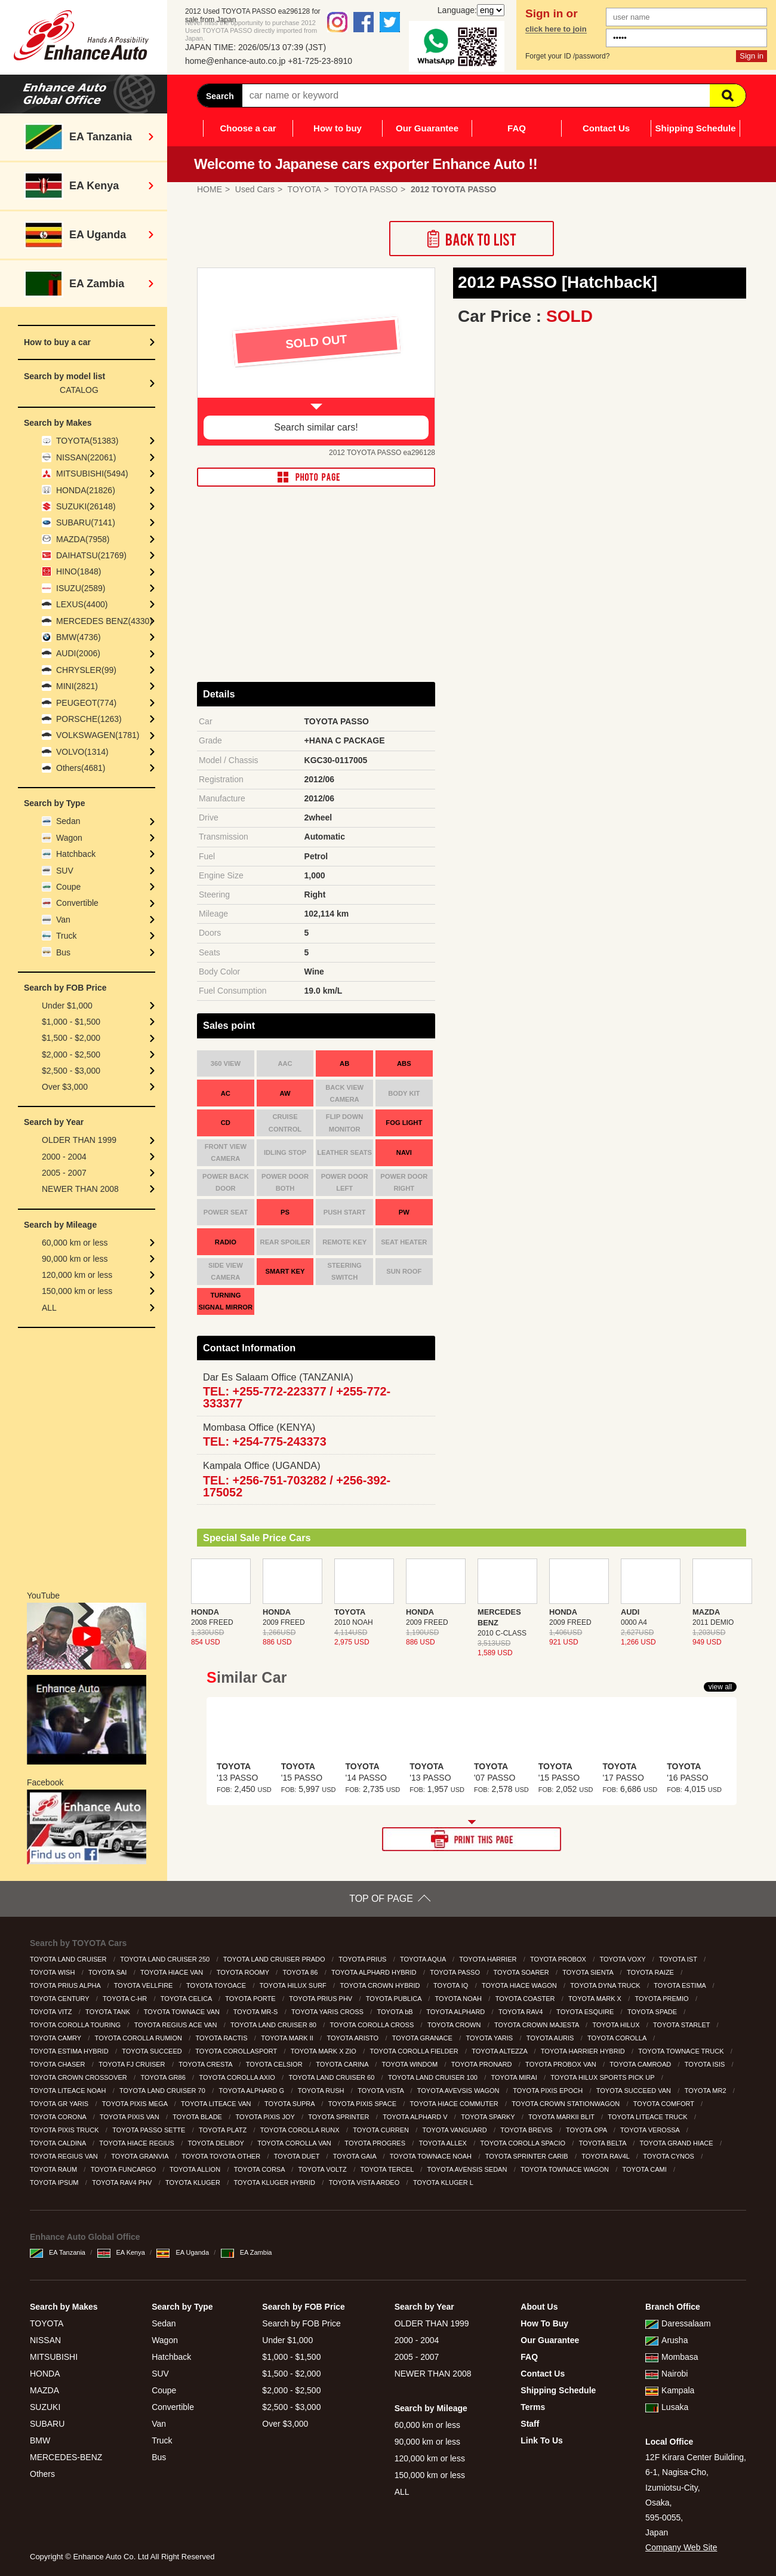 Image resolution: width=776 pixels, height=2576 pixels. Describe the element at coordinates (108, 2011) in the screenshot. I see `TOYOTA TANK` at that location.